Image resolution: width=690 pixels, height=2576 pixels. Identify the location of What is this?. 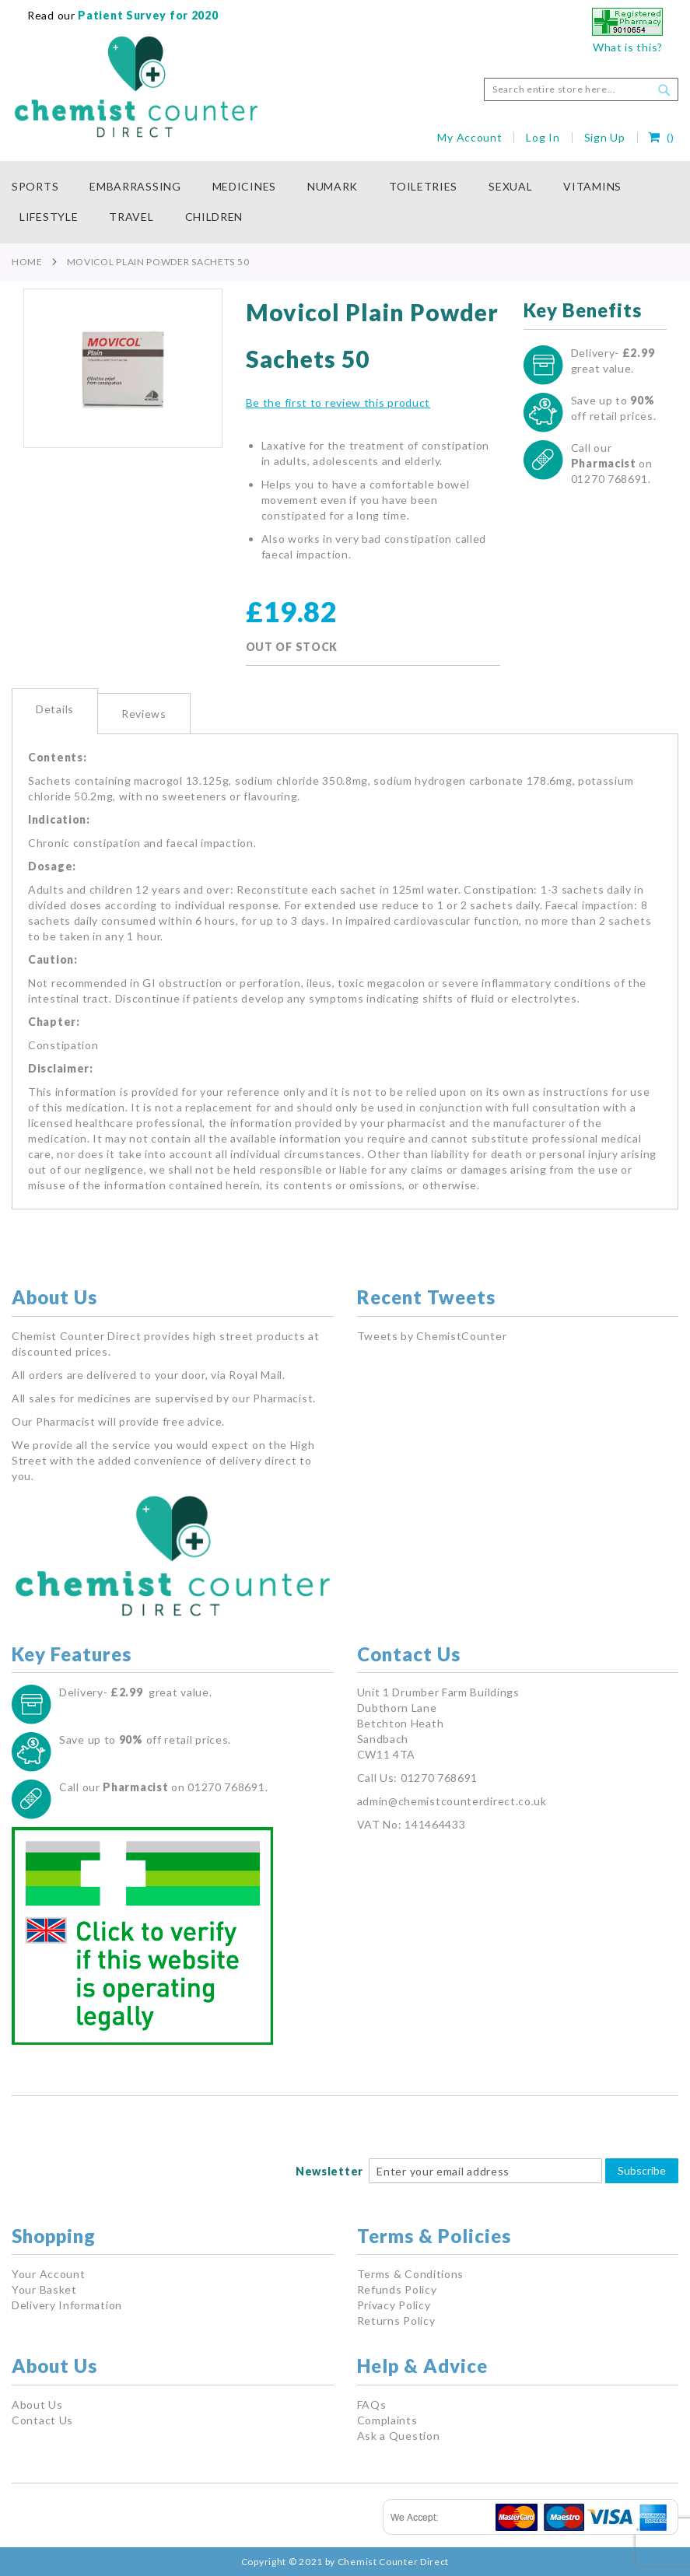
(628, 47).